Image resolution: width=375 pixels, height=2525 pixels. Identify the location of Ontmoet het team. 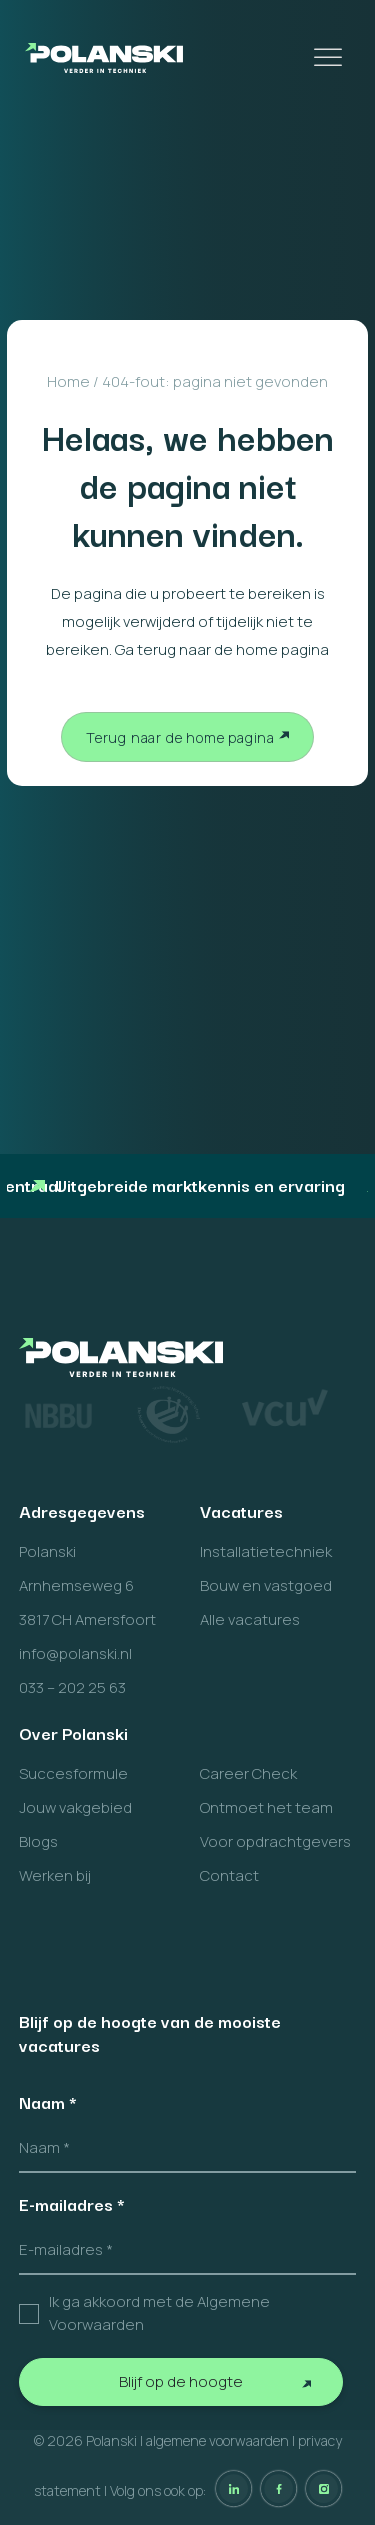
(266, 1807).